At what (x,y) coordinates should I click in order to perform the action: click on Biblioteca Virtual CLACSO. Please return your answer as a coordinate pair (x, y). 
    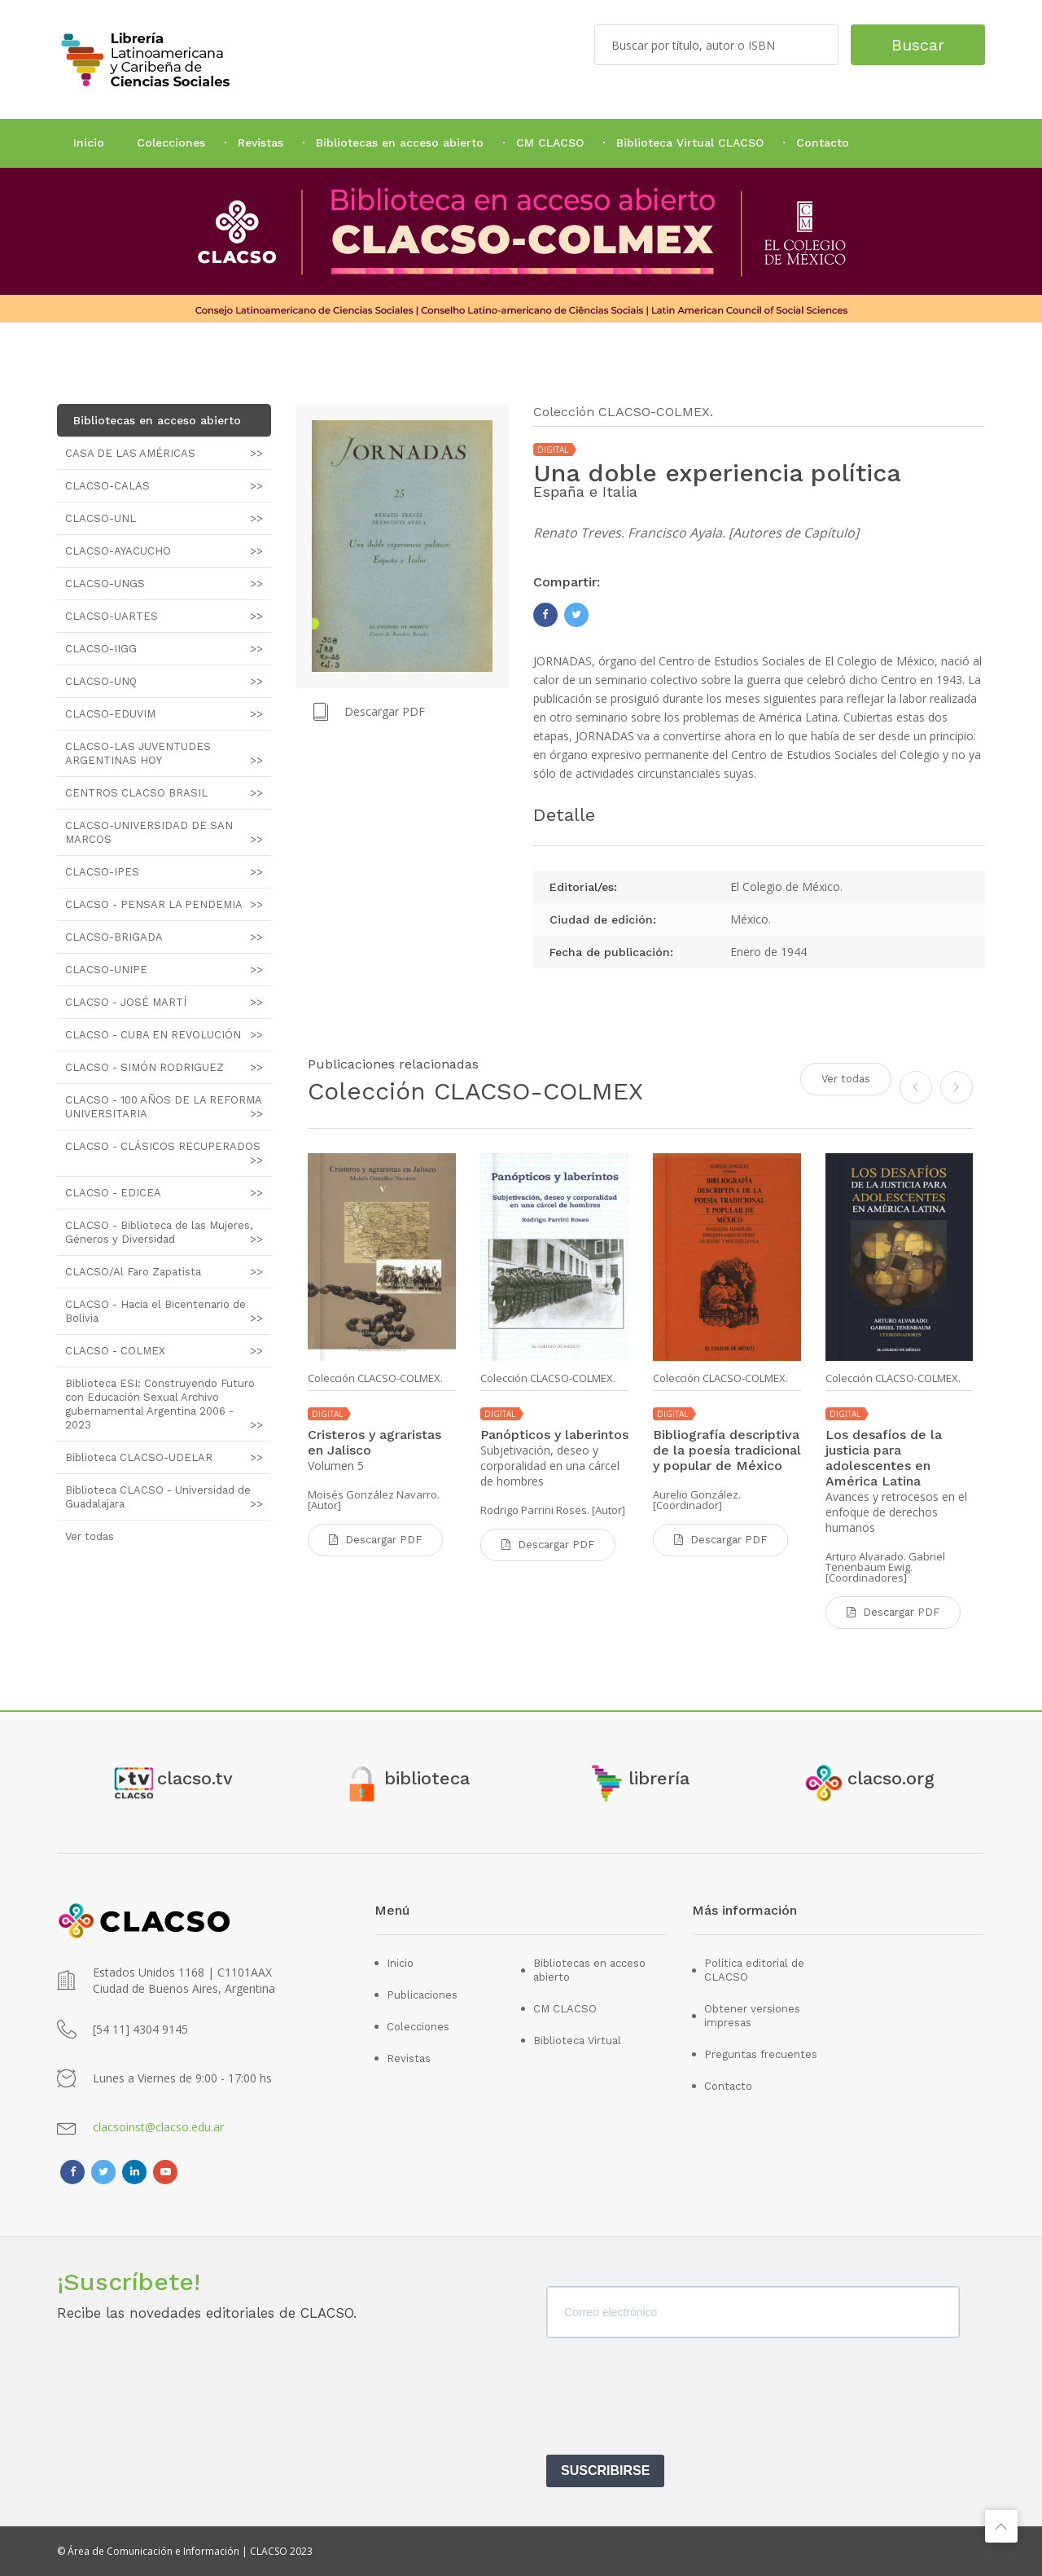
    Looking at the image, I should click on (690, 142).